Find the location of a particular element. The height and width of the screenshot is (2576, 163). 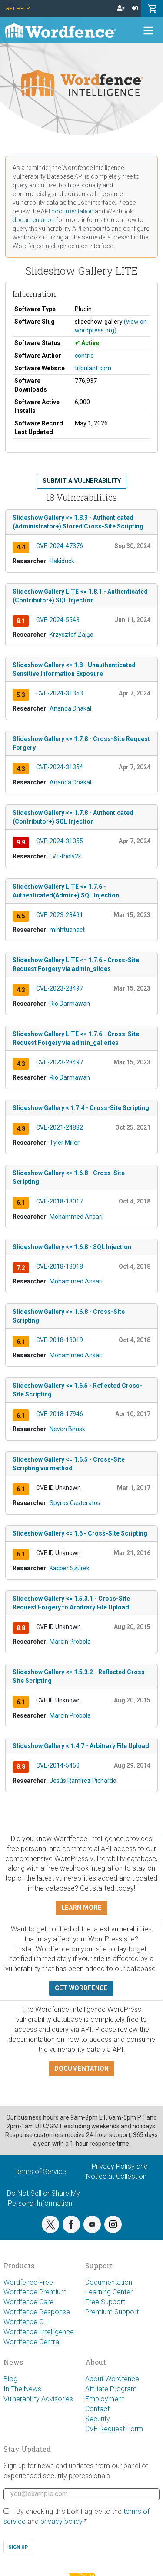

Hakiduck is located at coordinates (62, 561).